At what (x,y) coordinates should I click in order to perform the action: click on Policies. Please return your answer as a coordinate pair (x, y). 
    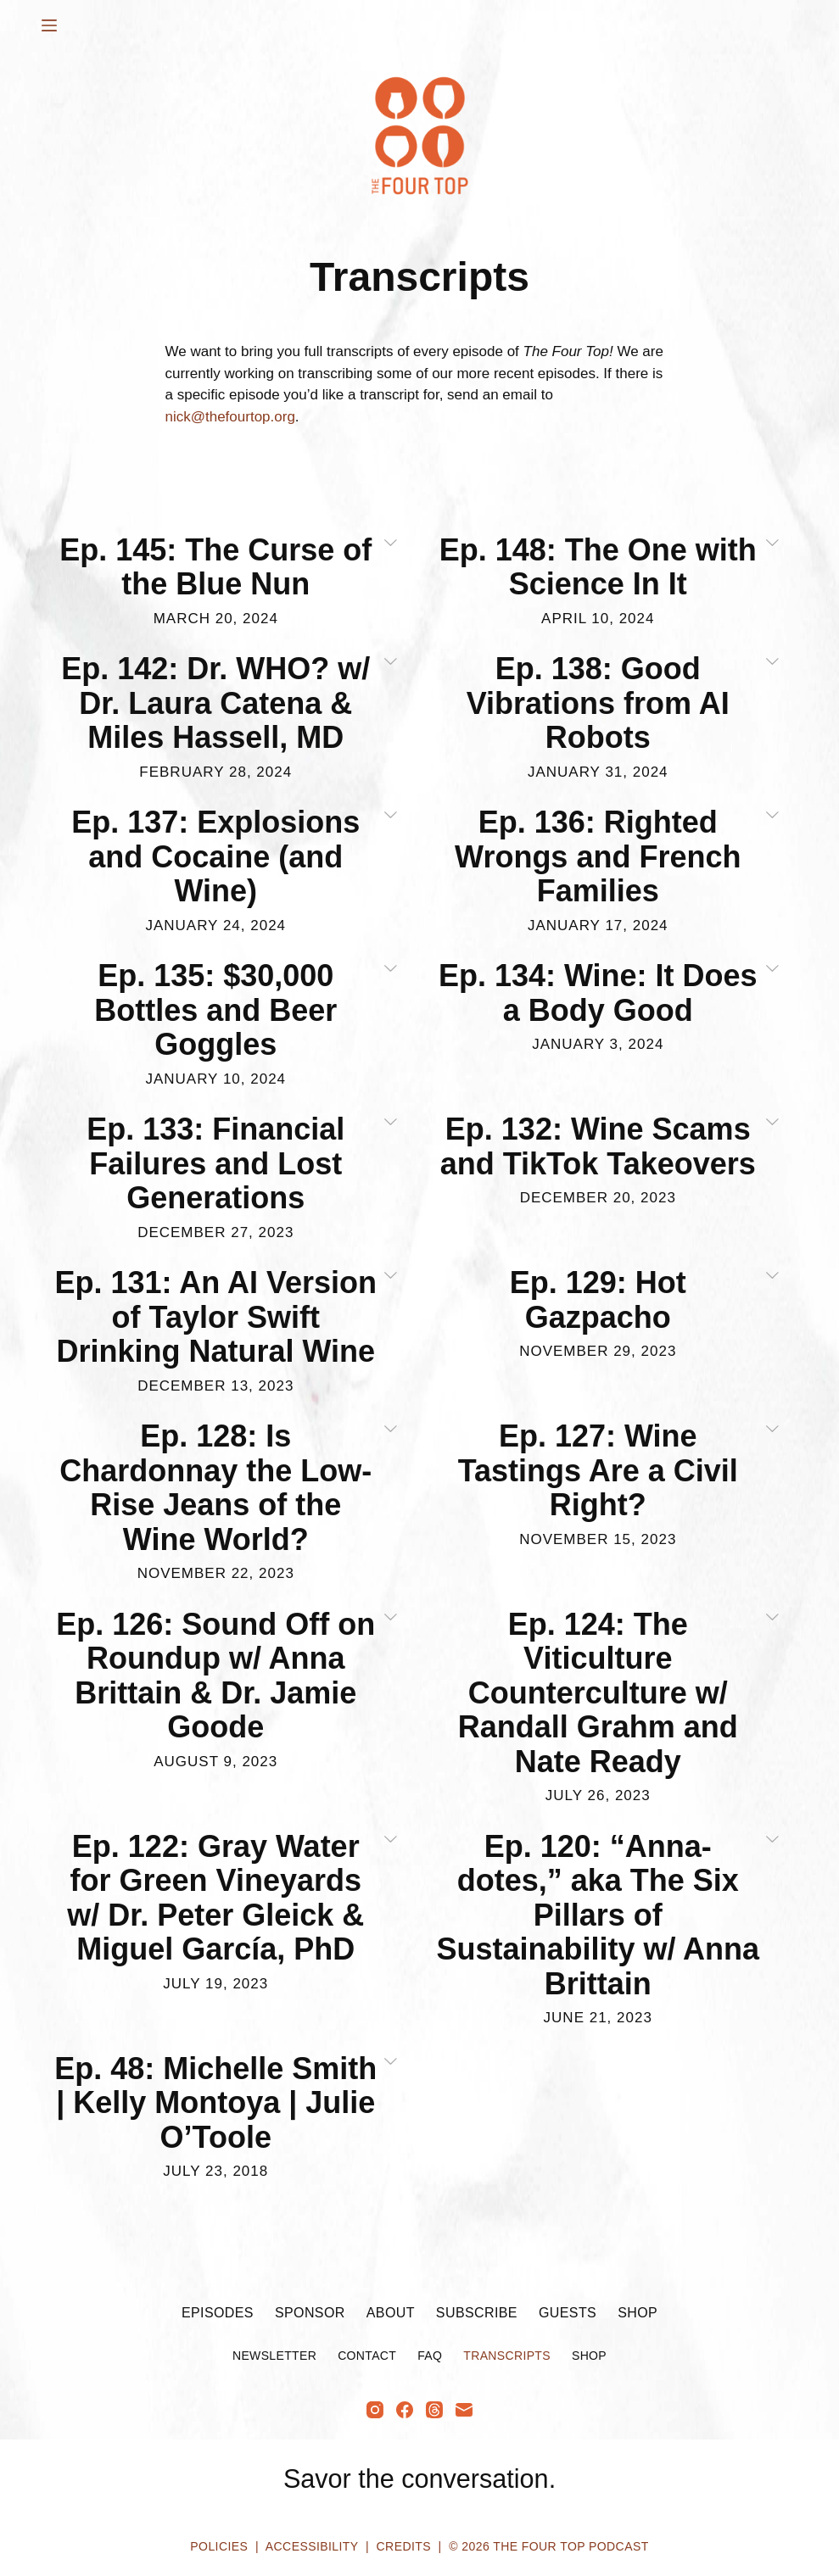
    Looking at the image, I should click on (219, 2546).